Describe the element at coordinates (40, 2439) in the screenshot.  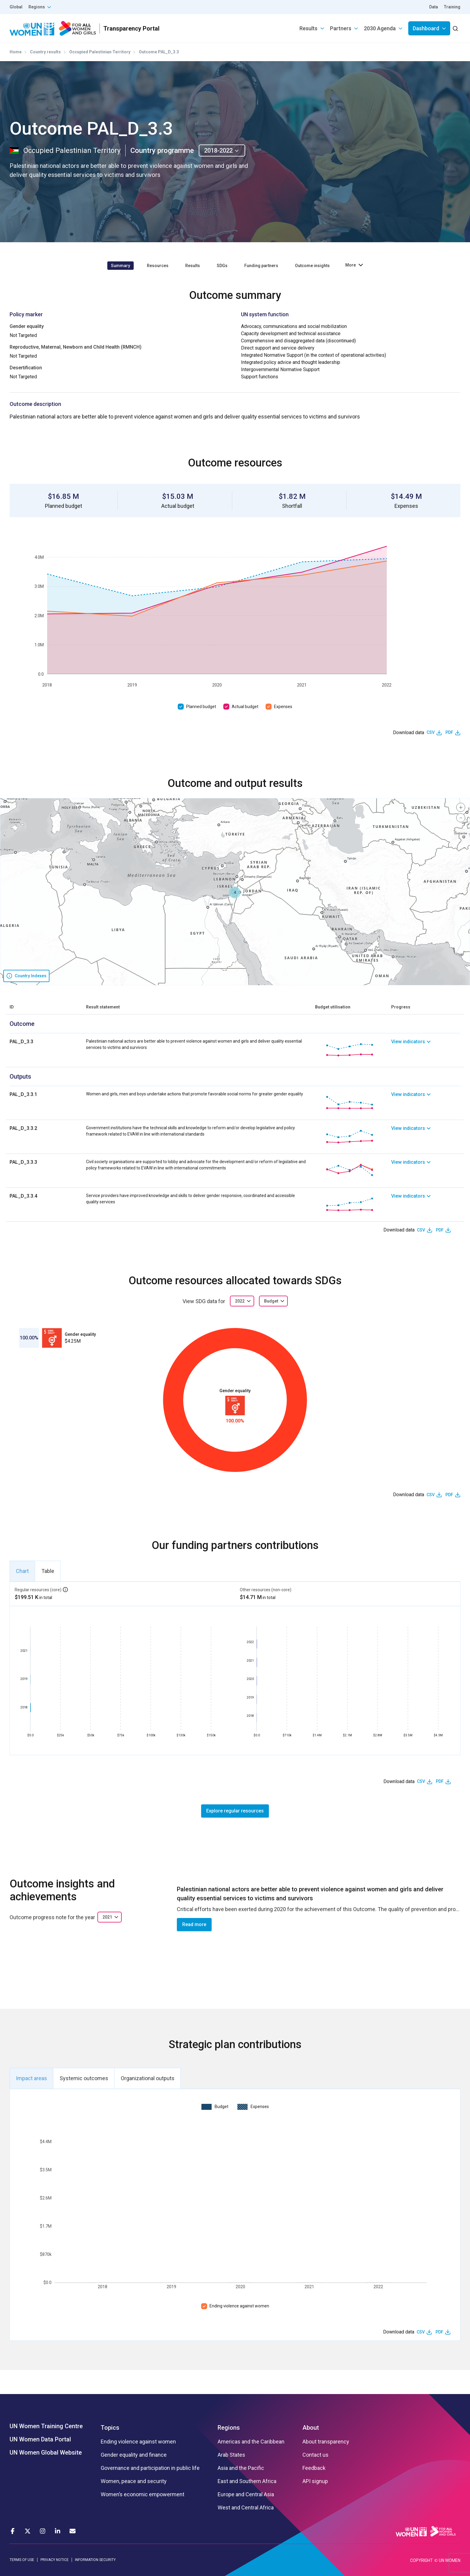
I see `UN Women Data Portal` at that location.